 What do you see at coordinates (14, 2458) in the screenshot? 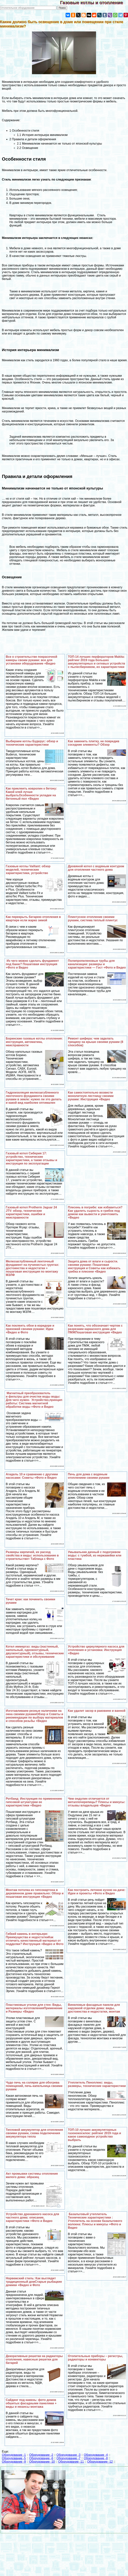
I see `Оборудование -5` at bounding box center [14, 2458].